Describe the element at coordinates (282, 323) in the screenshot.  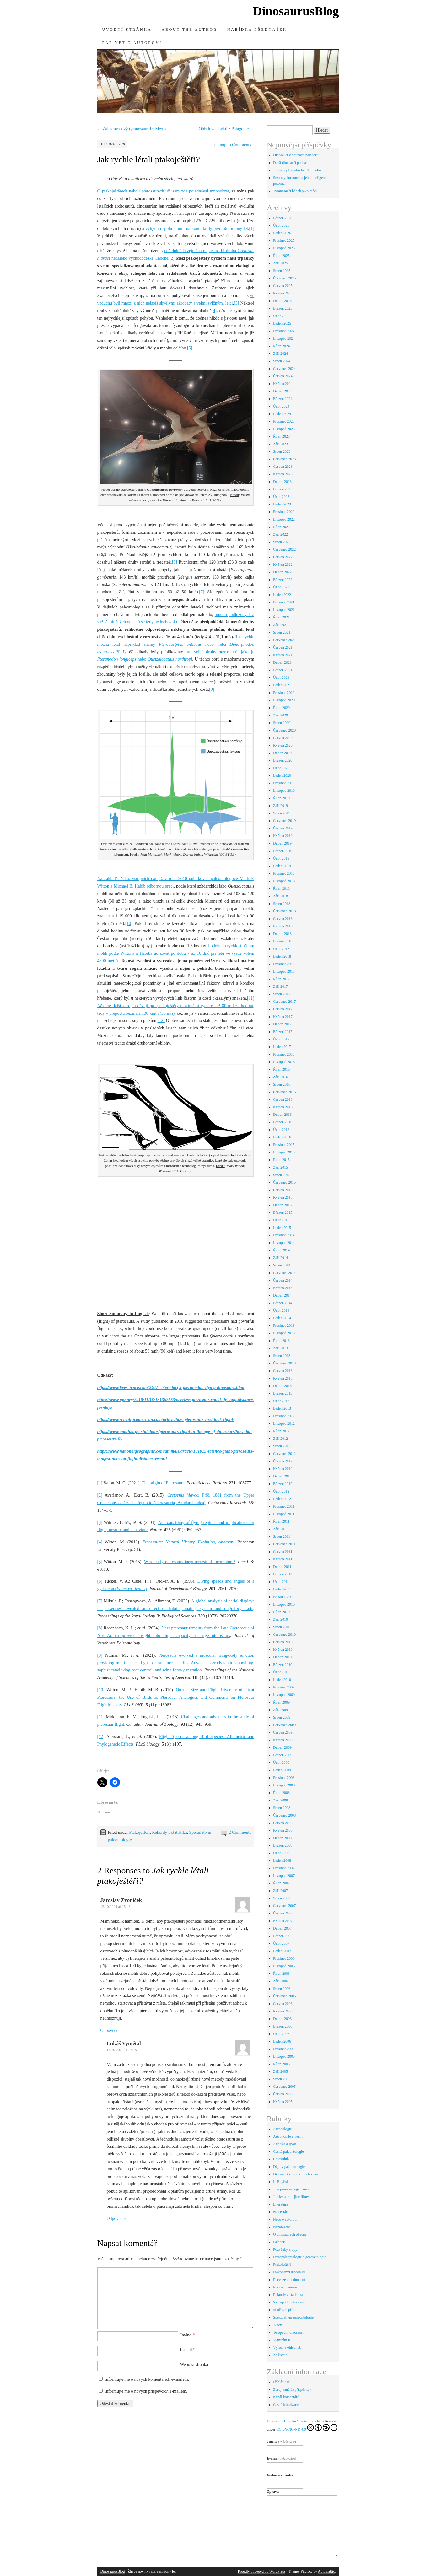
I see `Leden 2025` at that location.